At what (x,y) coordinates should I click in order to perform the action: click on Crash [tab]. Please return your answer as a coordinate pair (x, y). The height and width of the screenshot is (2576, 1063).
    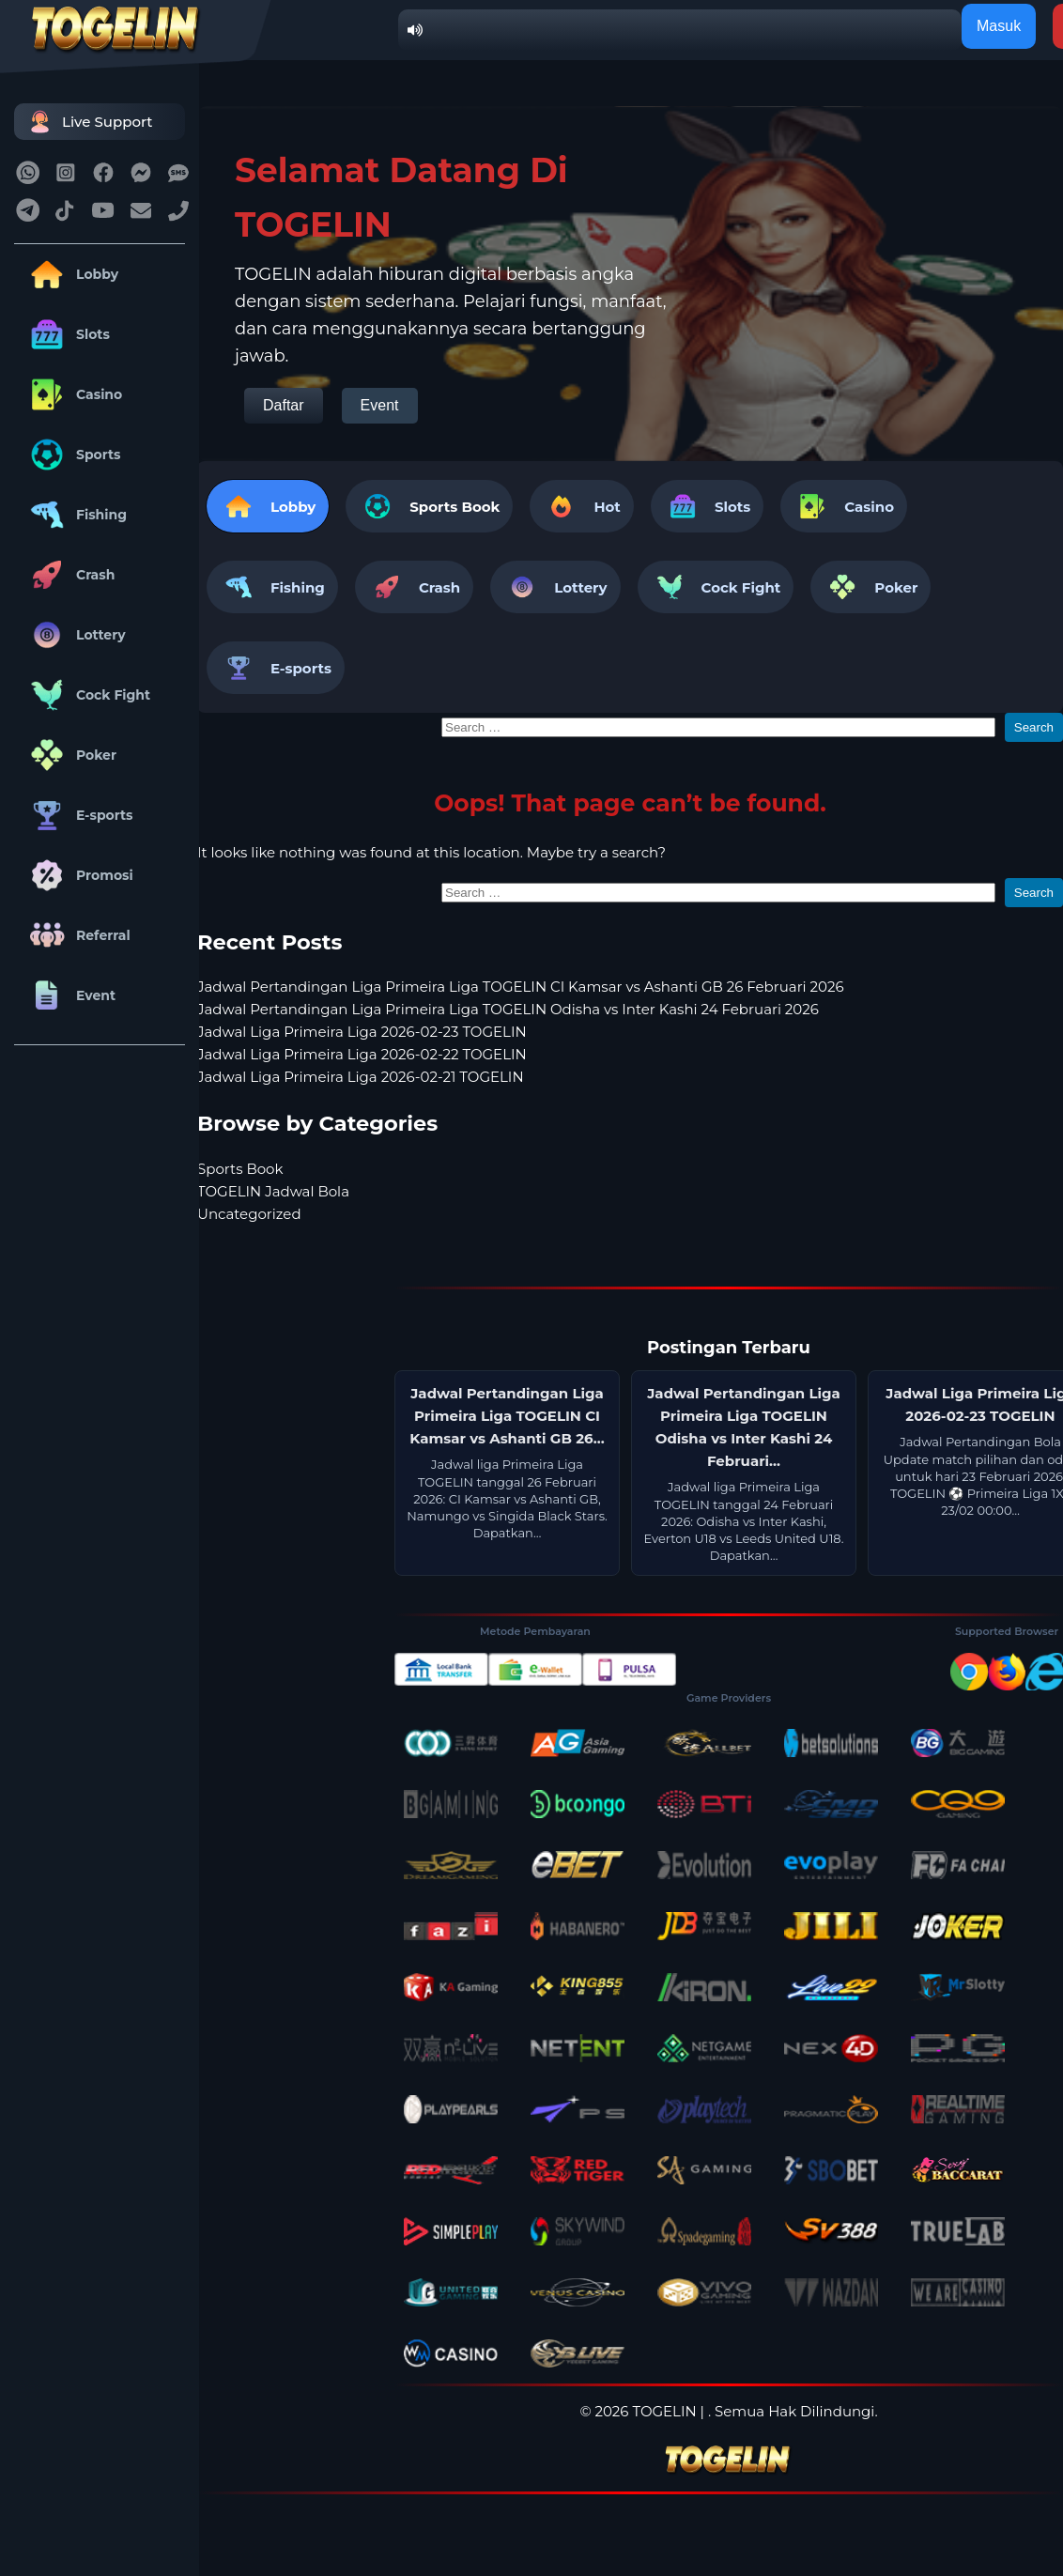
    Looking at the image, I should click on (414, 587).